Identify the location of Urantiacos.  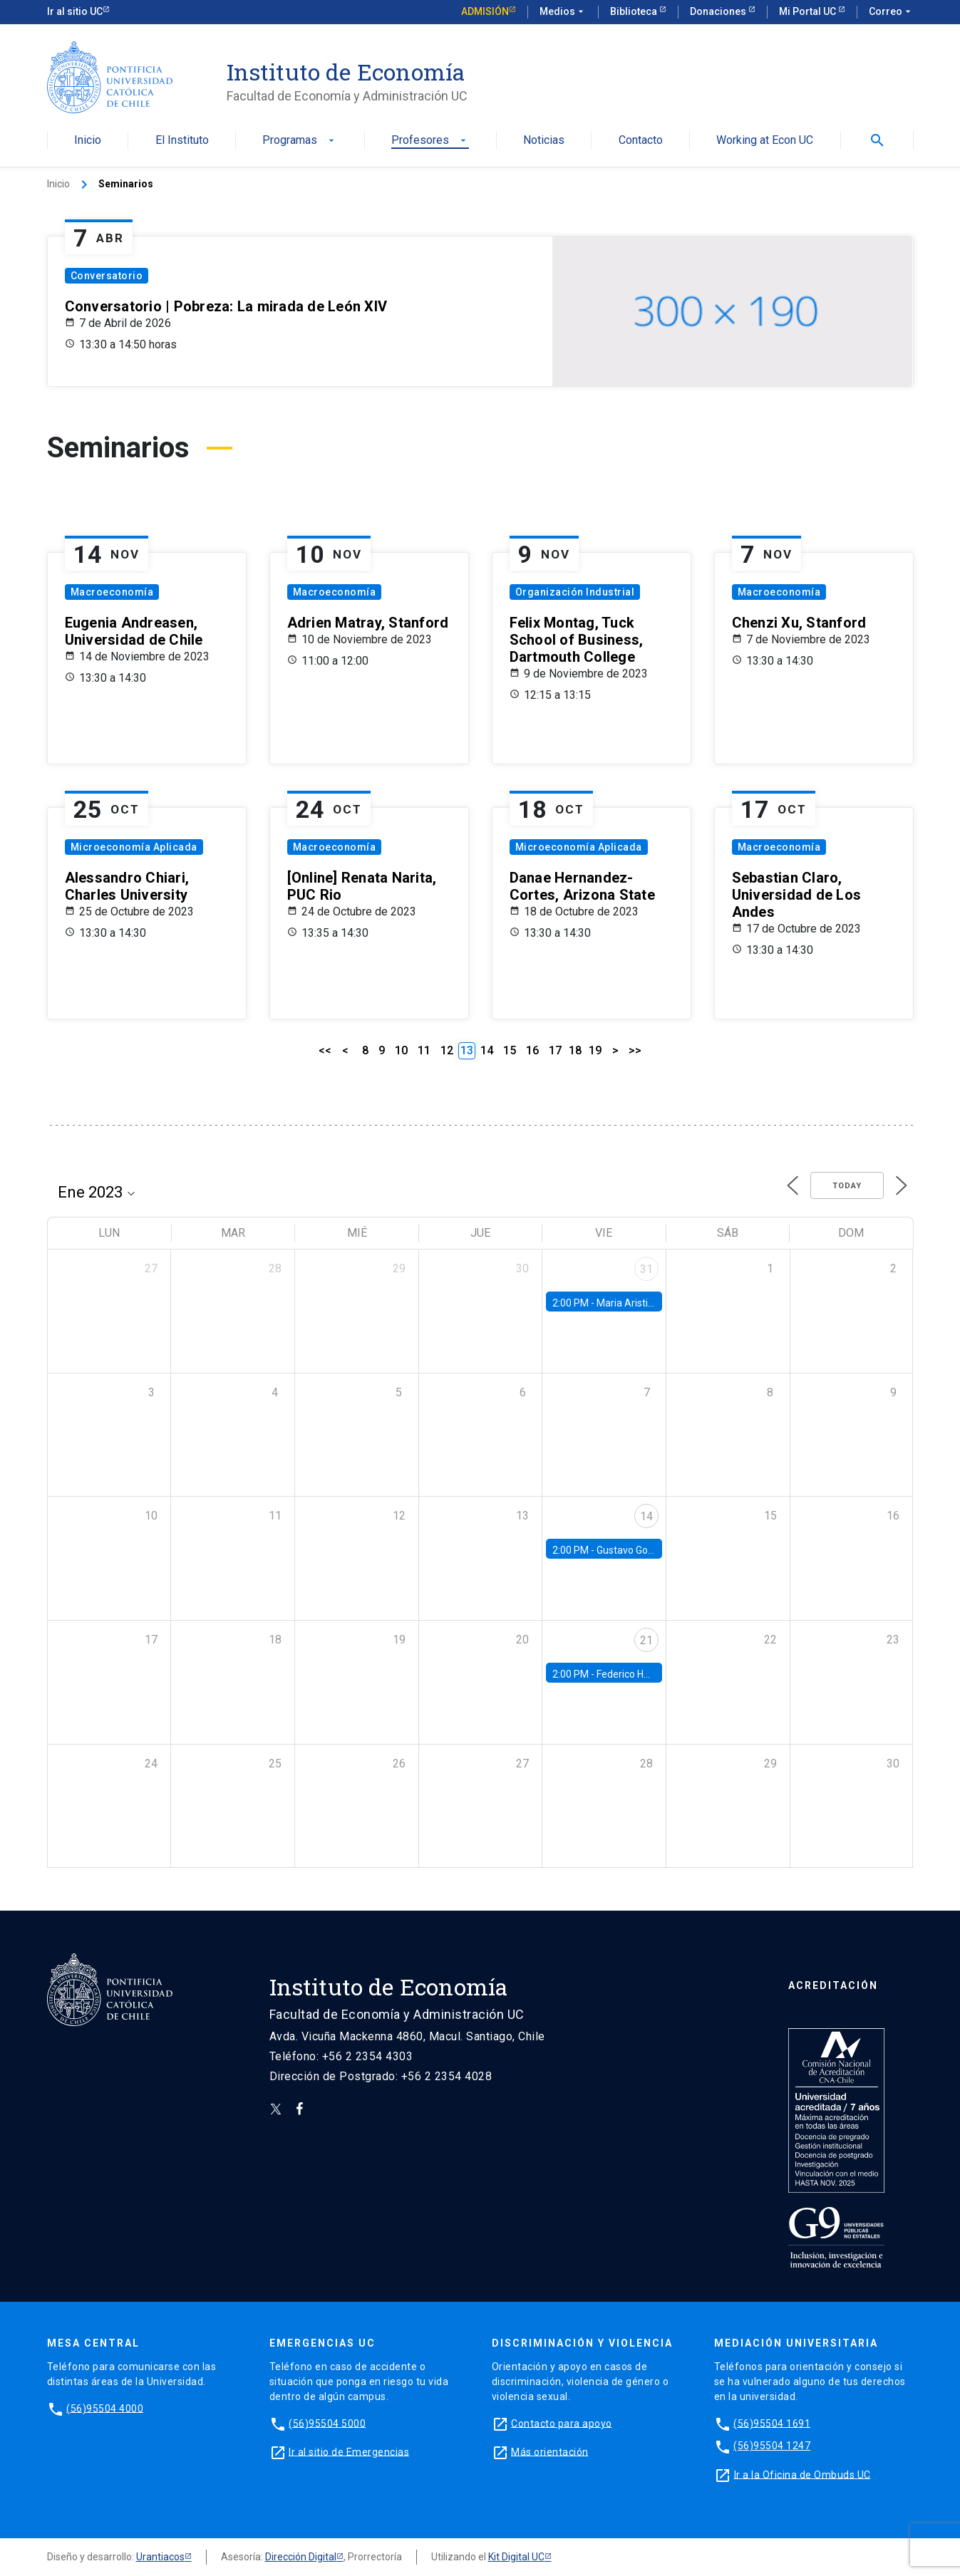
(160, 2556).